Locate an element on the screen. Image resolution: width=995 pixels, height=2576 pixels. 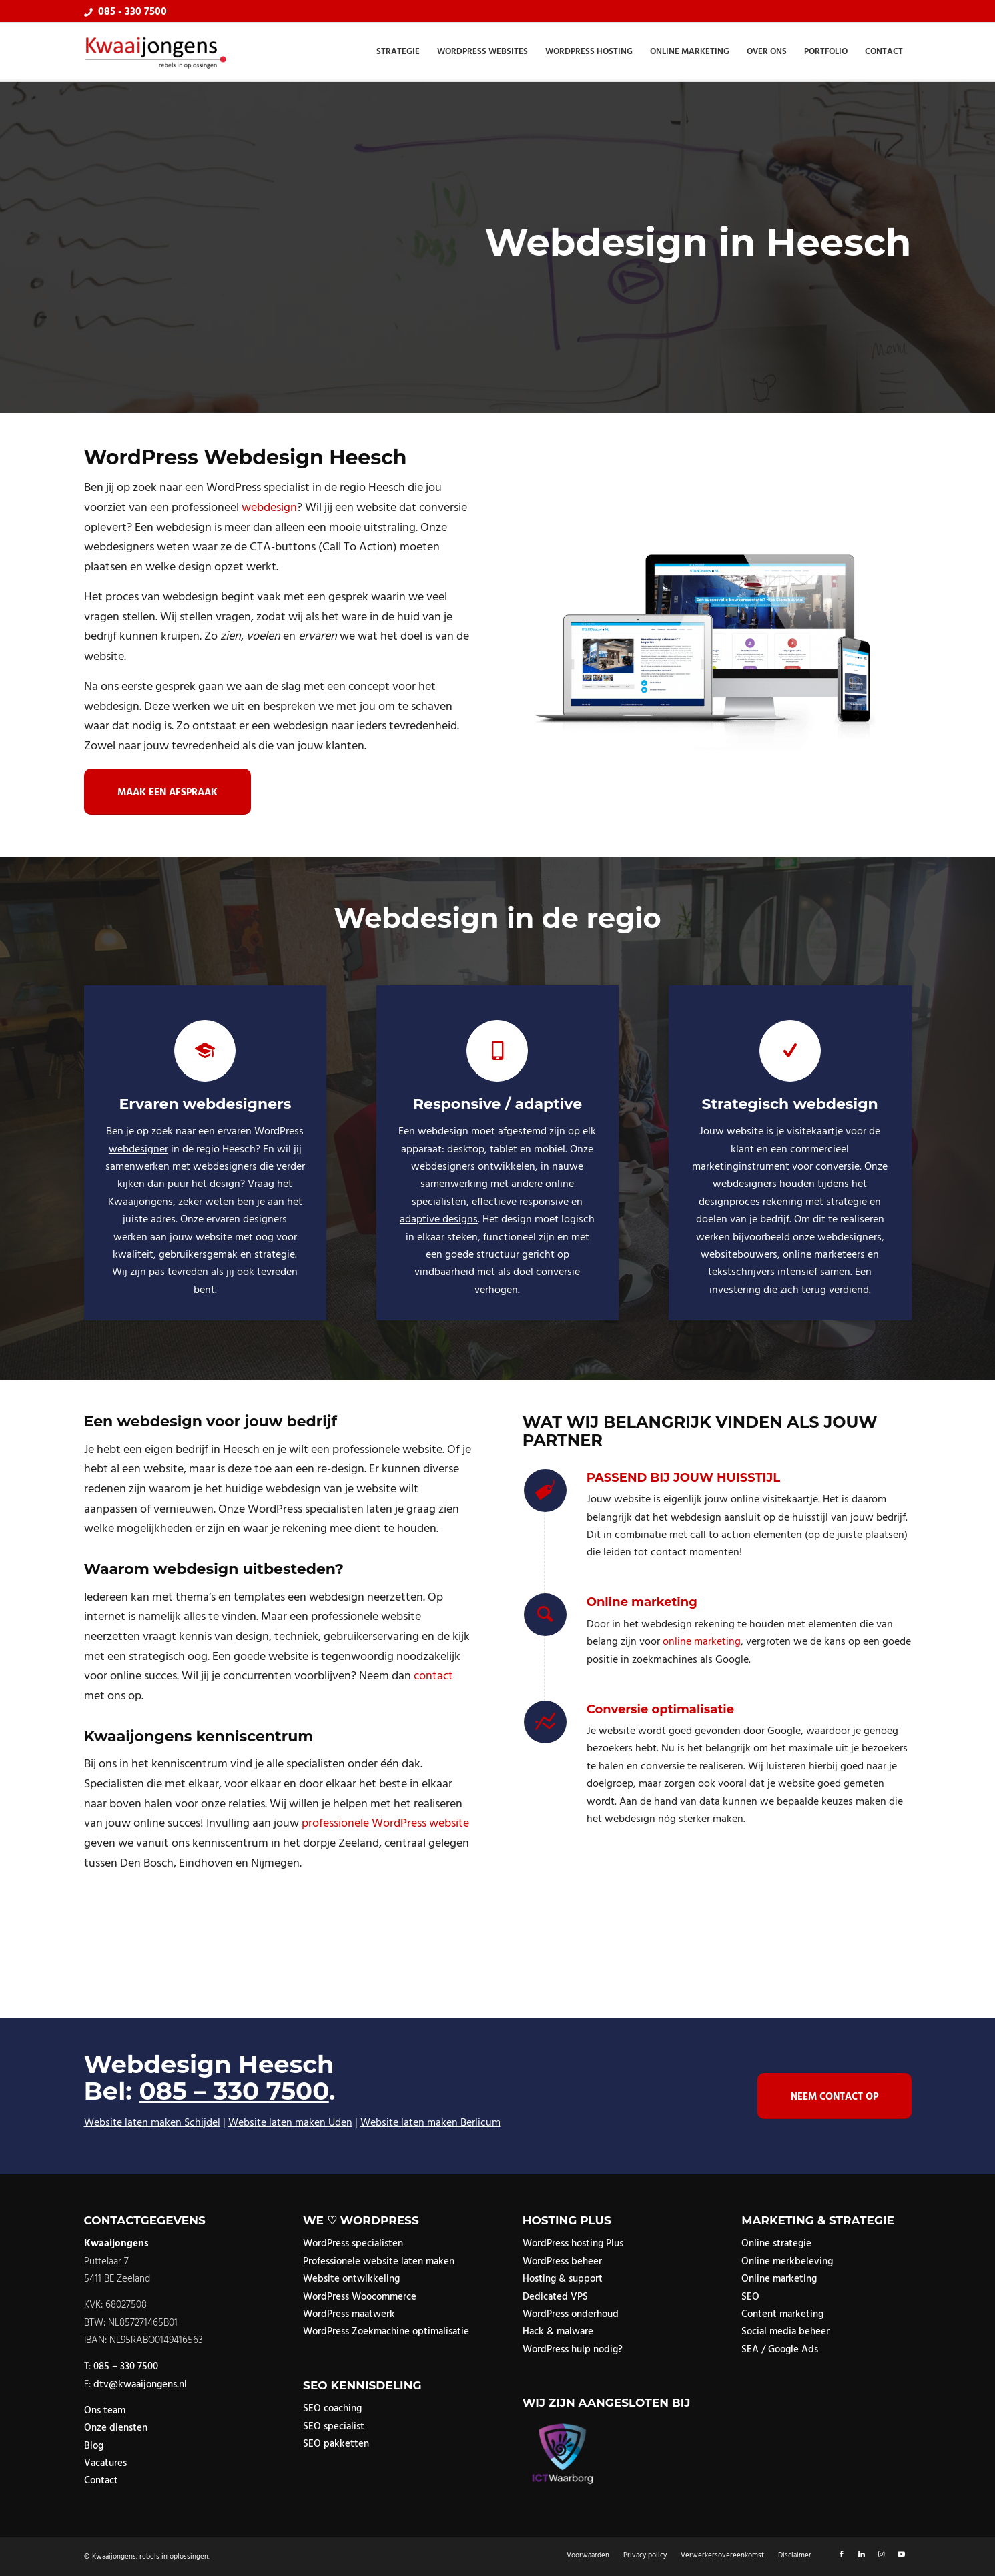
webdesigner is located at coordinates (138, 1149).